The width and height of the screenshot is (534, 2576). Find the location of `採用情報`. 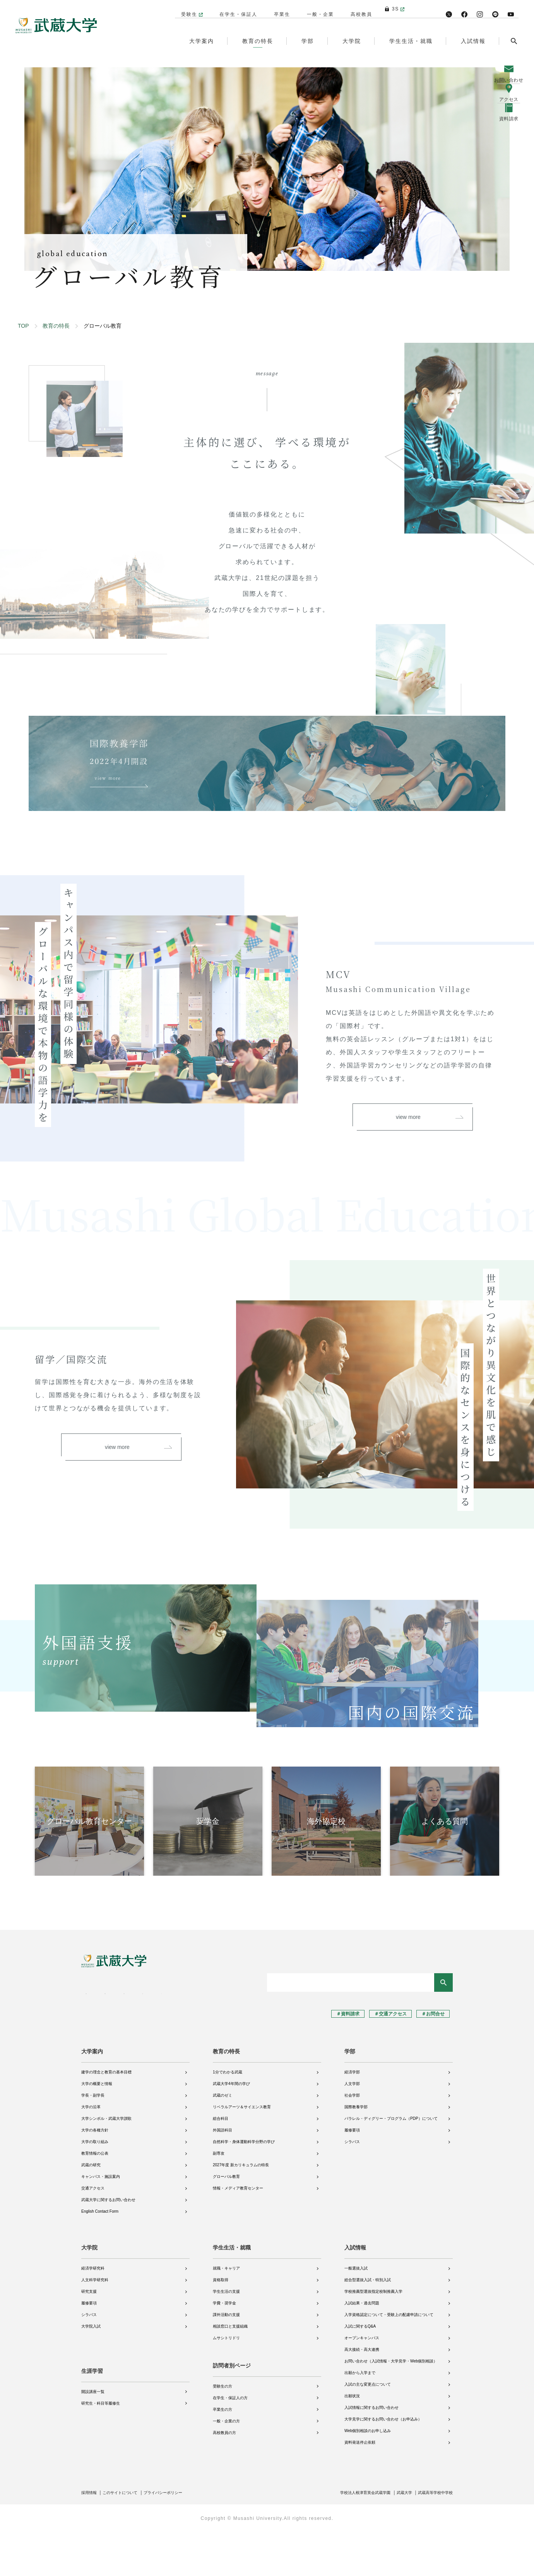

採用情報 is located at coordinates (90, 2537).